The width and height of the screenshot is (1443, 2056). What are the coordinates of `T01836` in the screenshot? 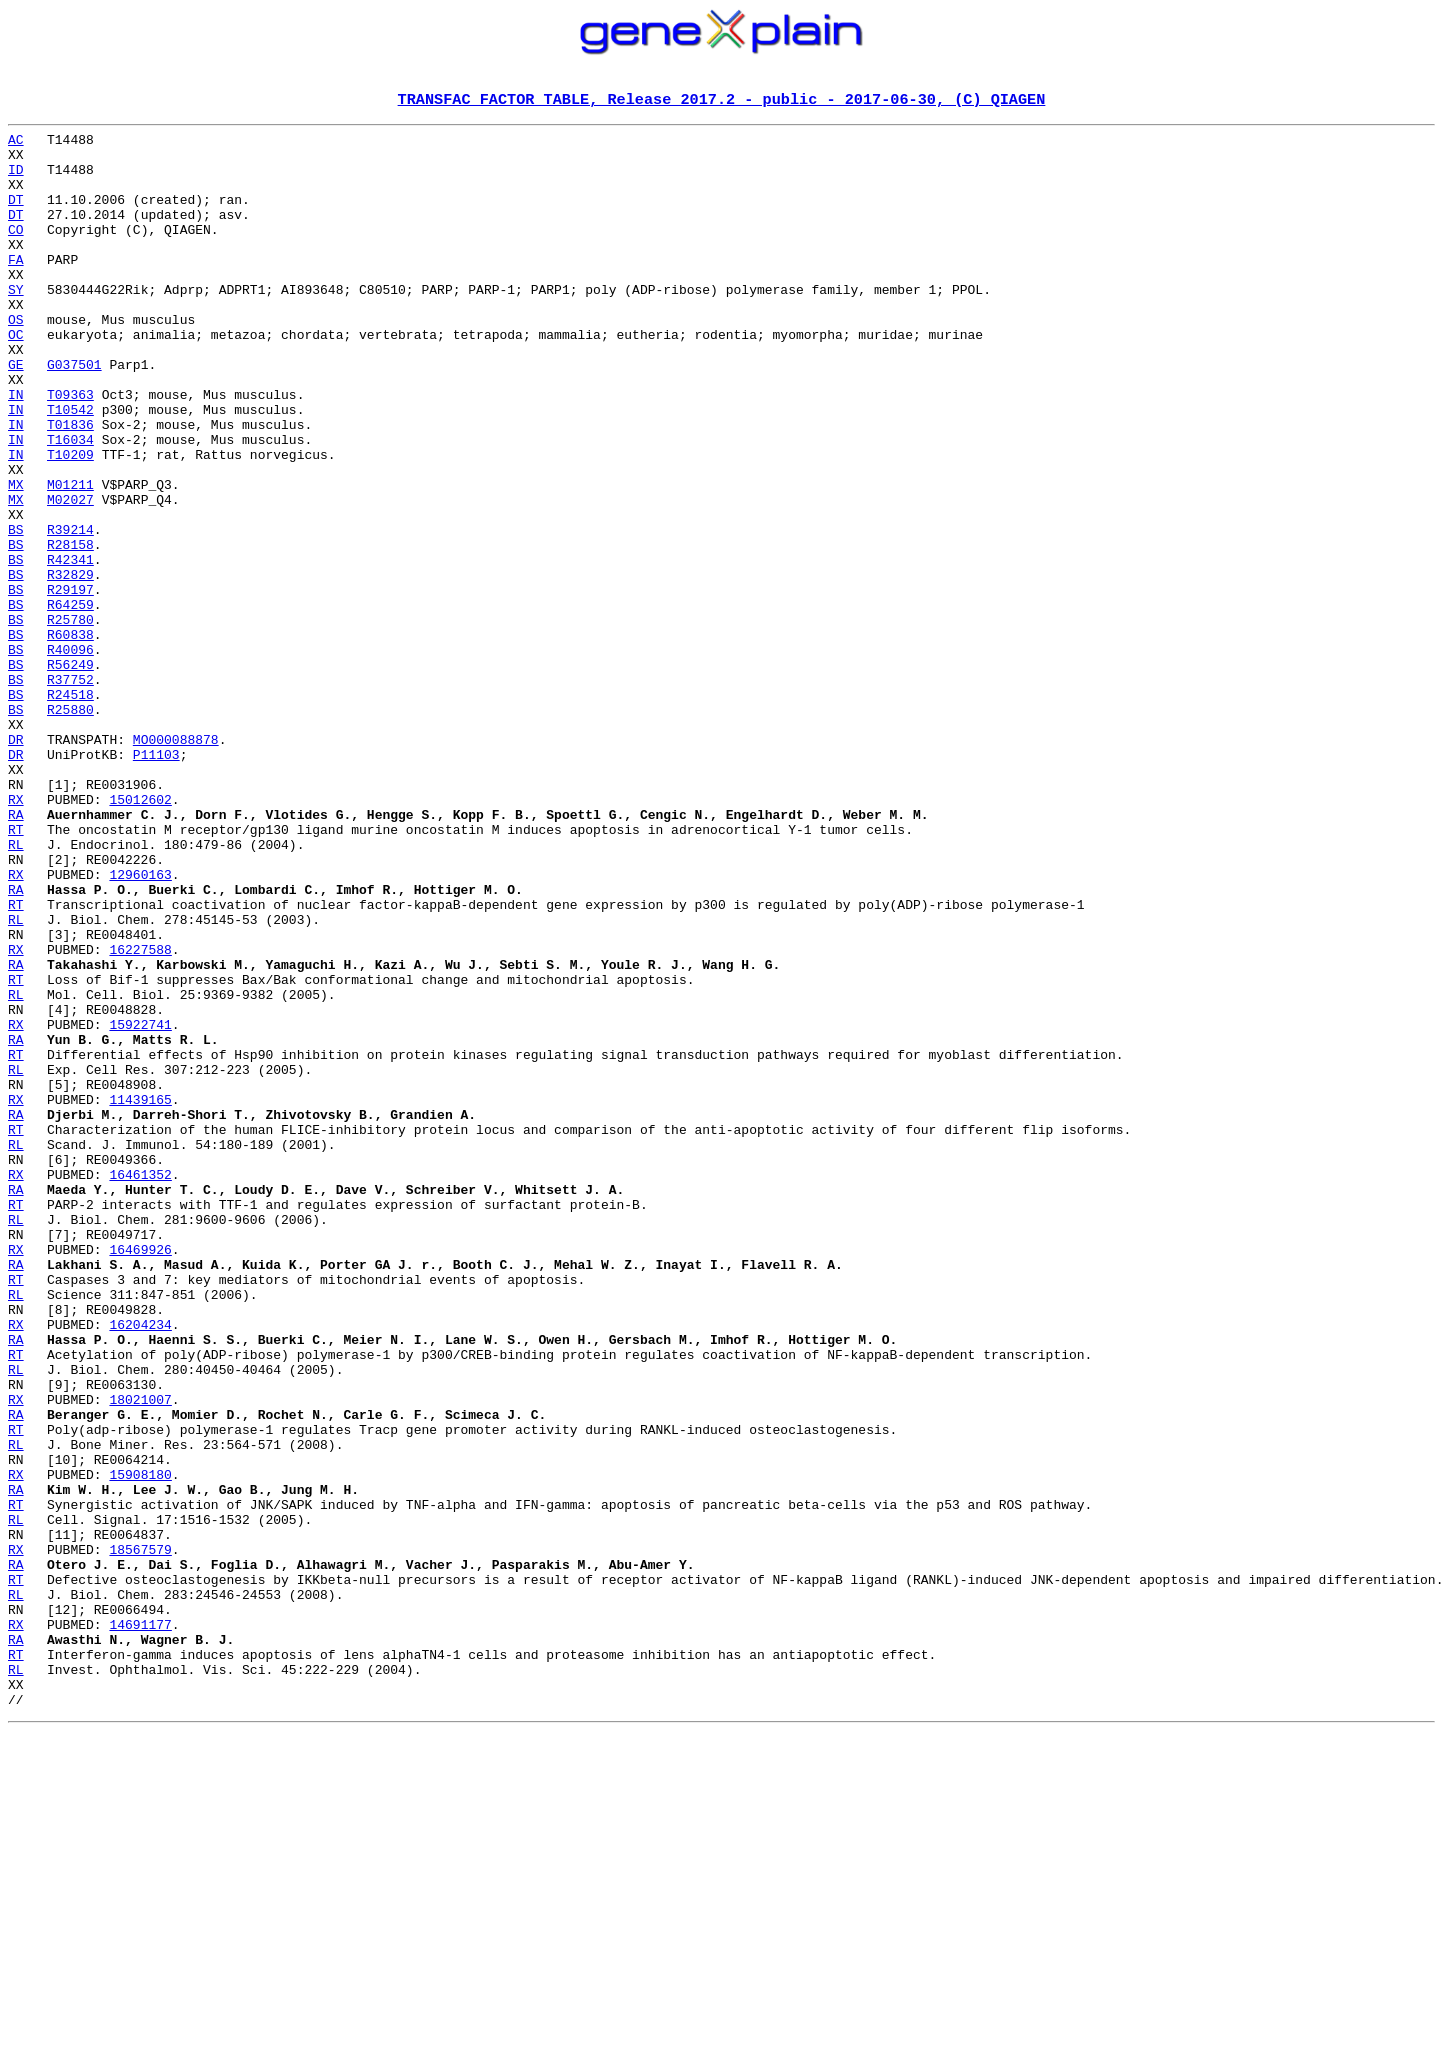 It's located at (70, 486).